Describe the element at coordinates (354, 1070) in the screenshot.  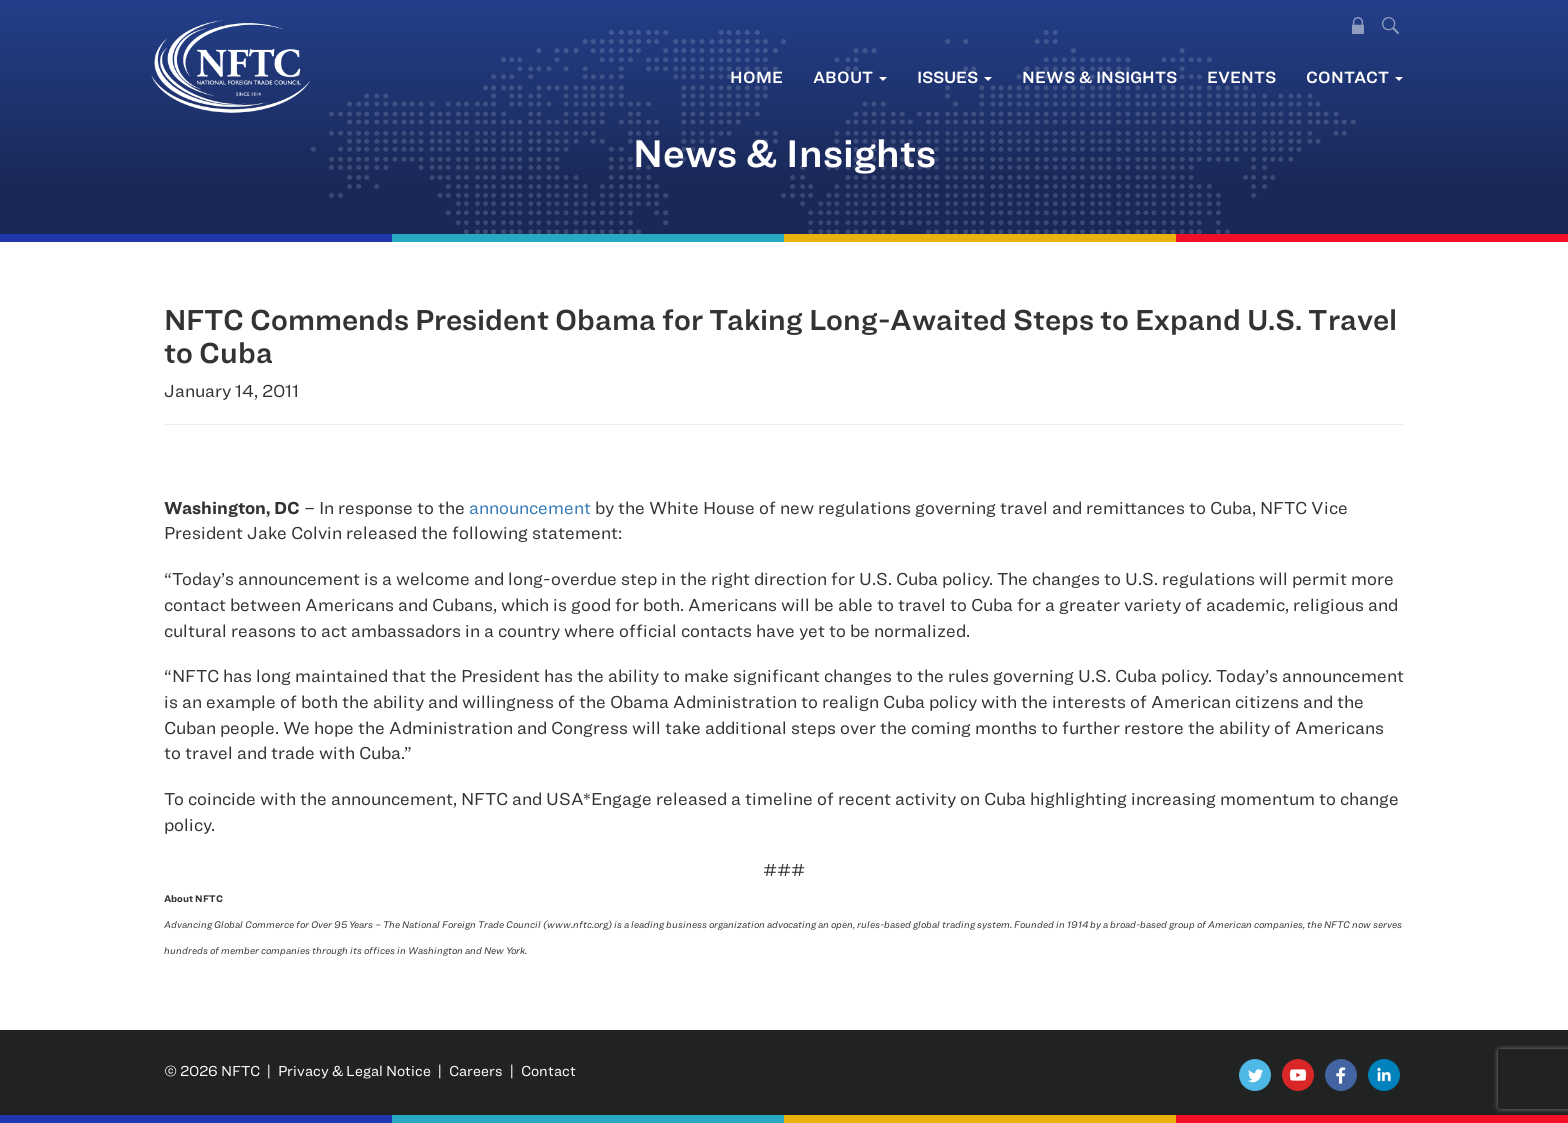
I see `Privacy & Legal Notice` at that location.